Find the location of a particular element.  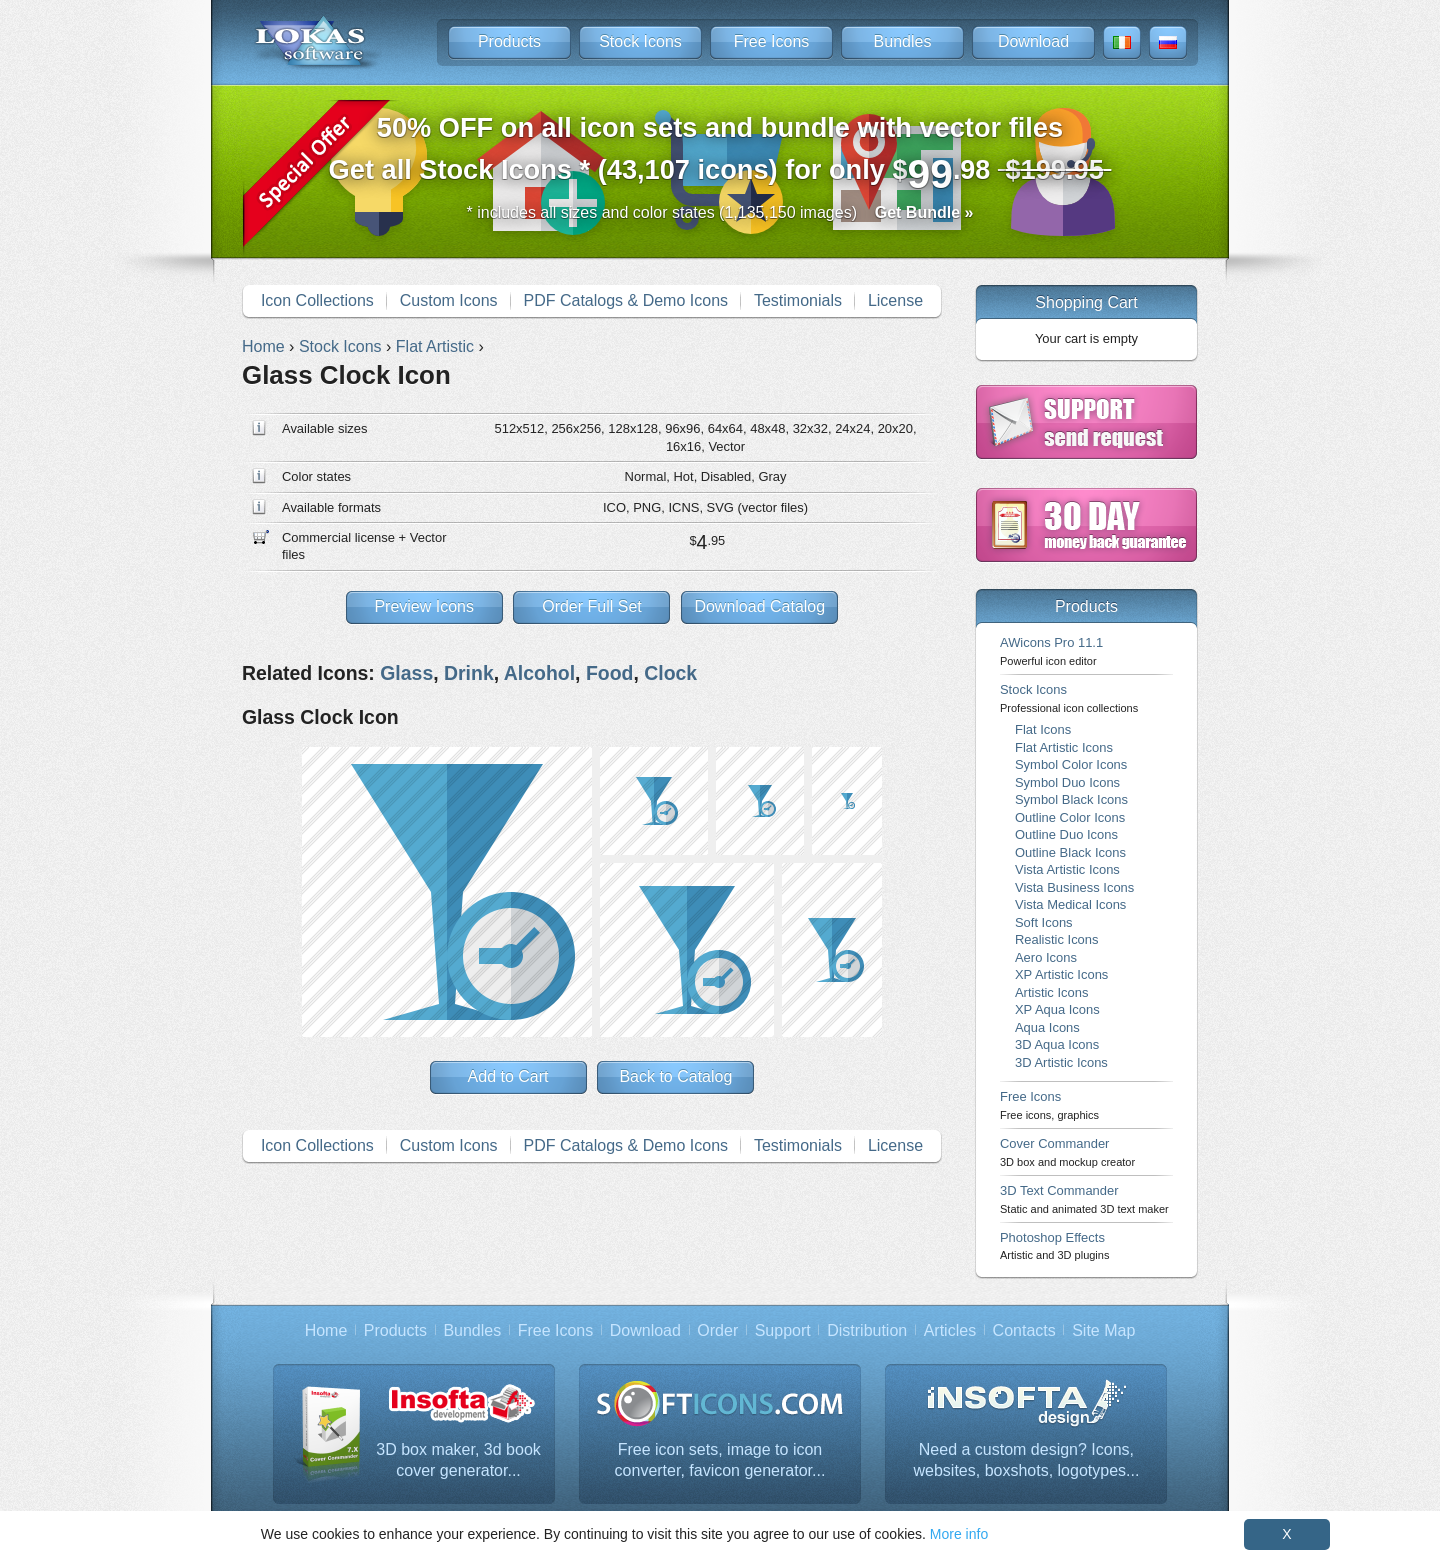

Need a custom design? Icons, websites, boxshots, logotypes... is located at coordinates (1026, 1460).